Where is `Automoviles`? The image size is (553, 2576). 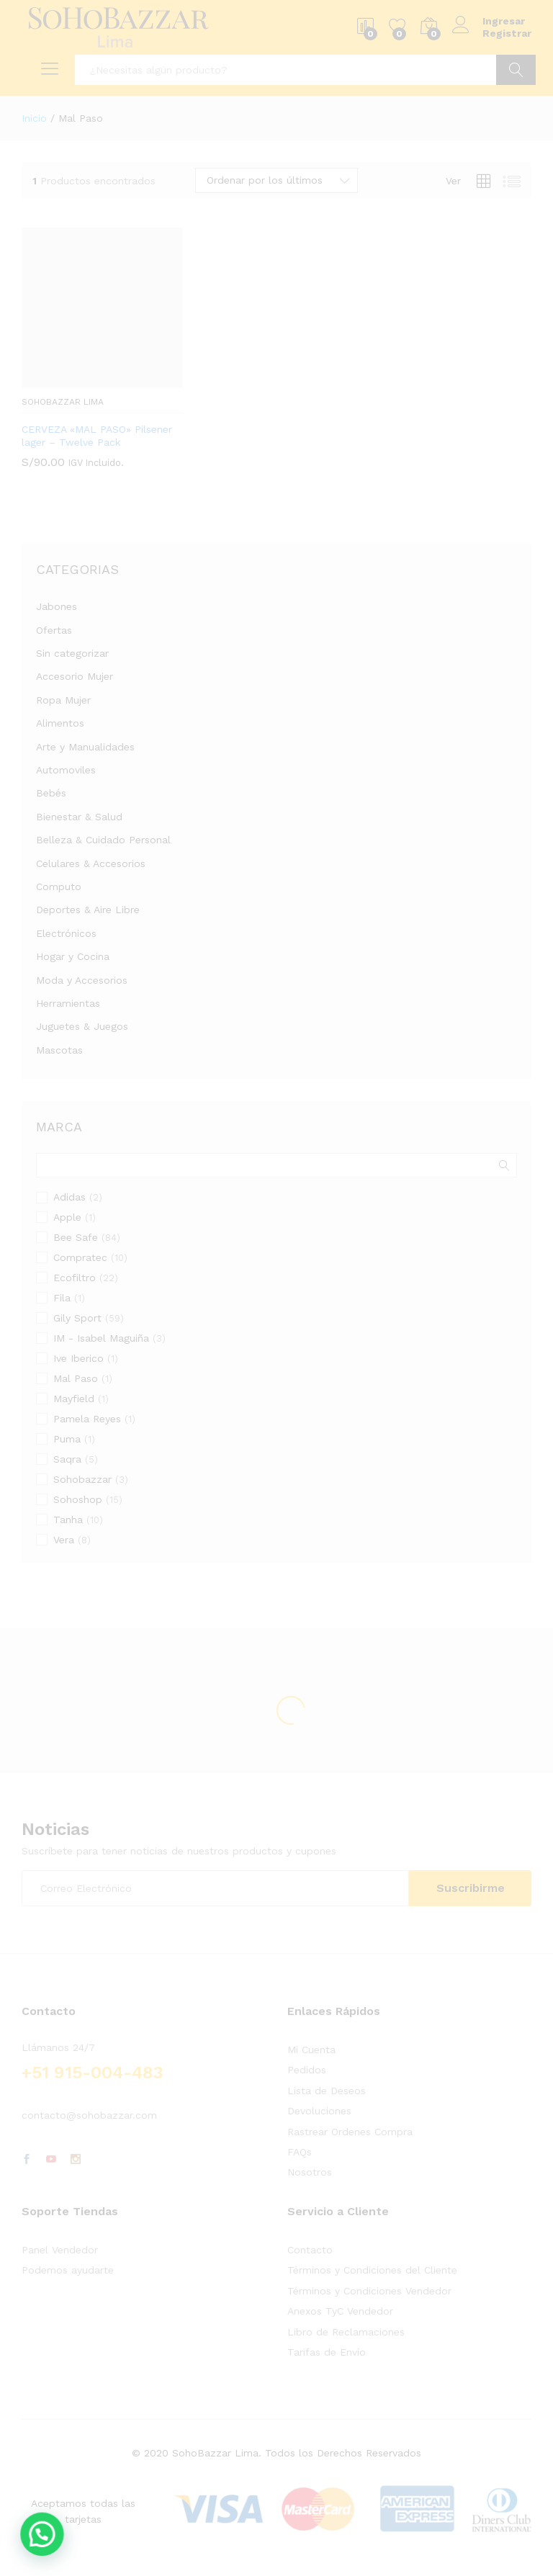 Automoviles is located at coordinates (66, 770).